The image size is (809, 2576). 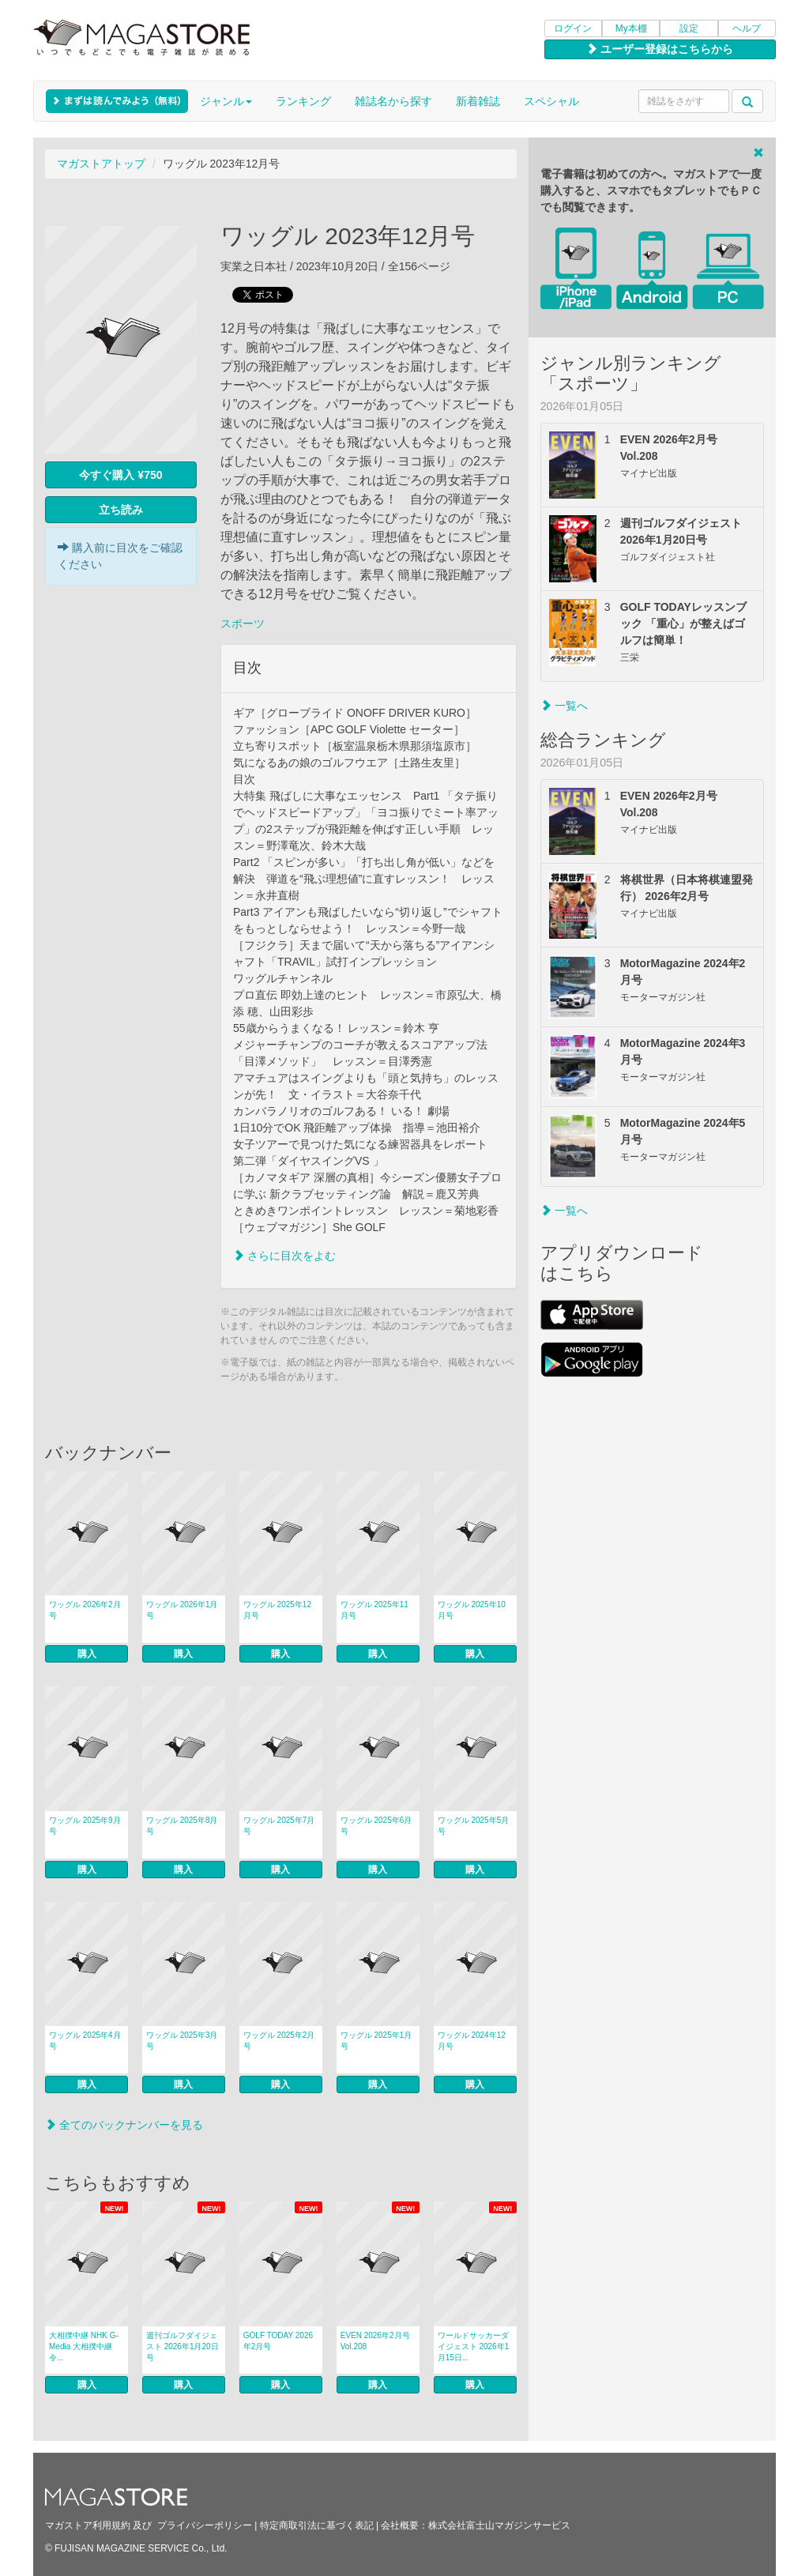 I want to click on My本棚, so click(x=631, y=28).